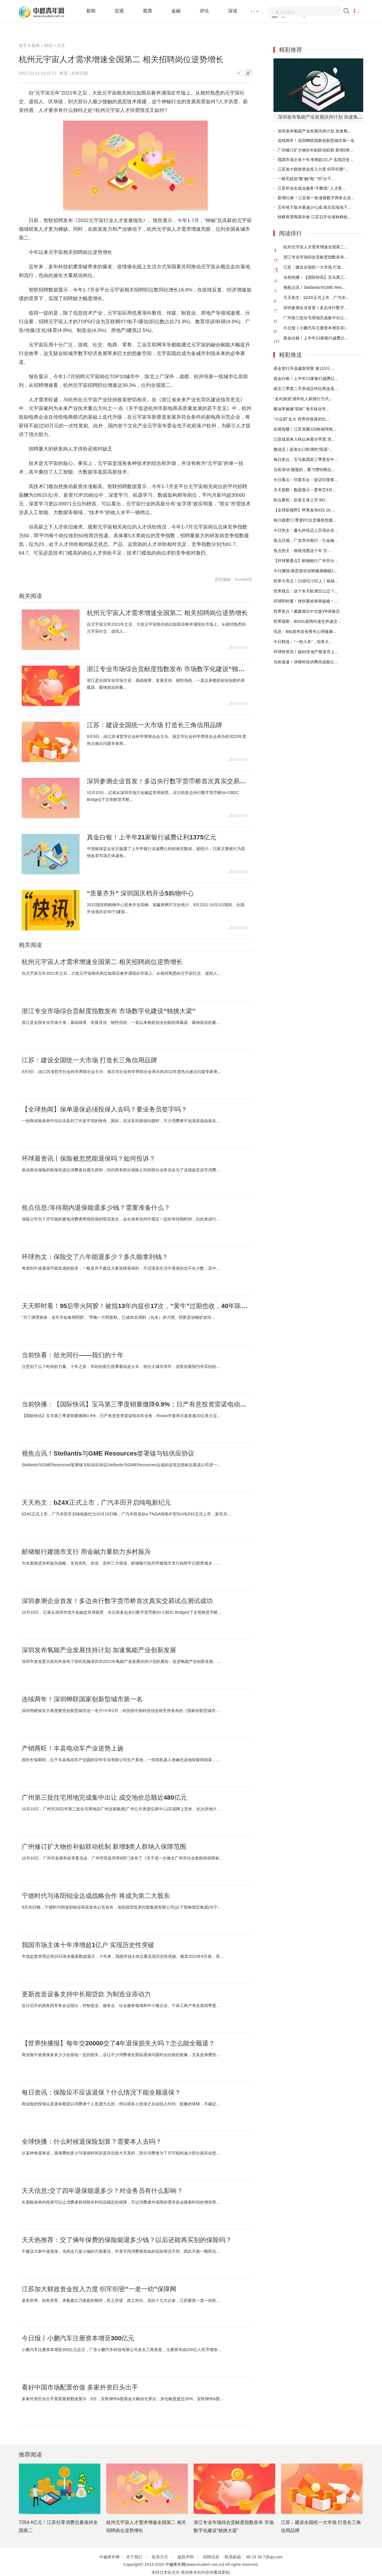 Image resolution: width=382 pixels, height=2576 pixels. Describe the element at coordinates (304, 429) in the screenshot. I see `全国首艘！江苏首艘120标箱纯电...` at that location.